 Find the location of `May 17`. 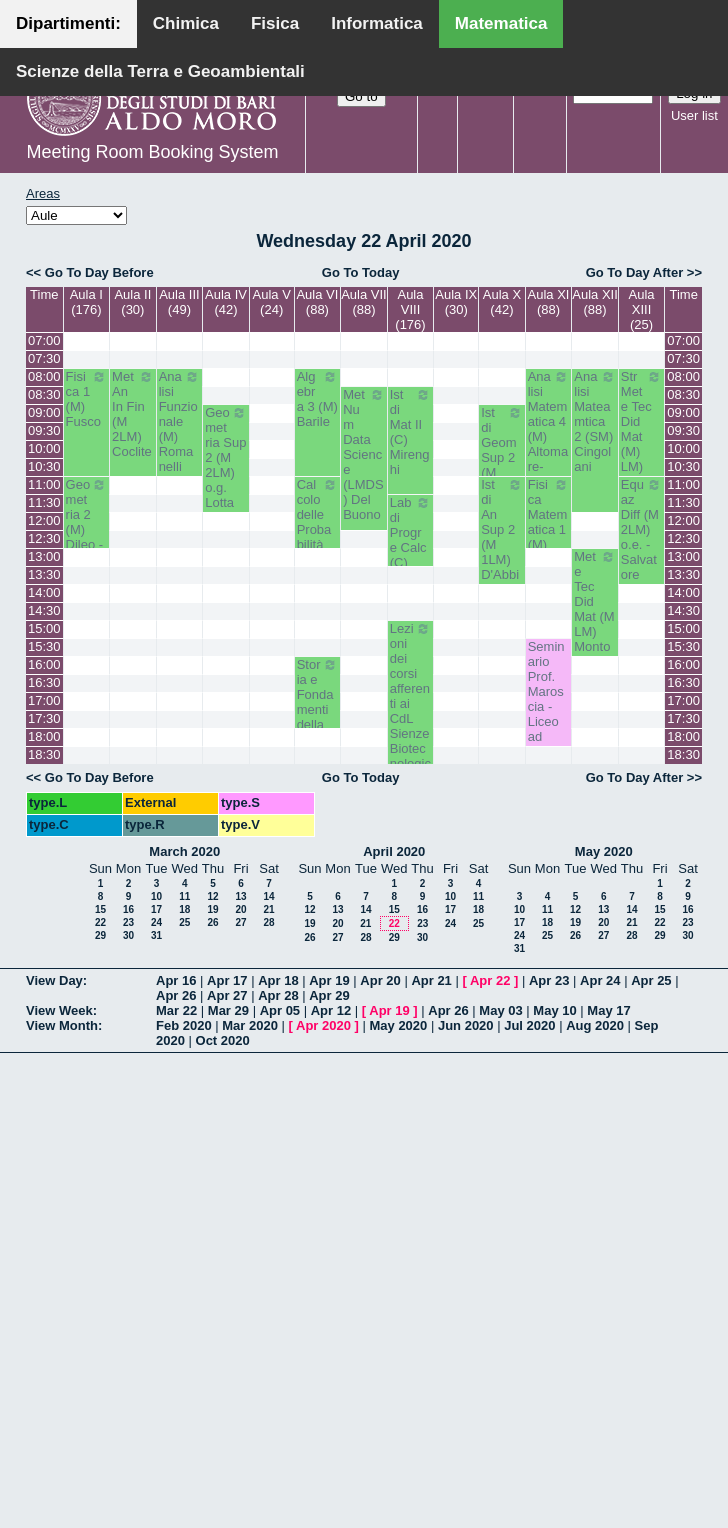

May 17 is located at coordinates (608, 1010).